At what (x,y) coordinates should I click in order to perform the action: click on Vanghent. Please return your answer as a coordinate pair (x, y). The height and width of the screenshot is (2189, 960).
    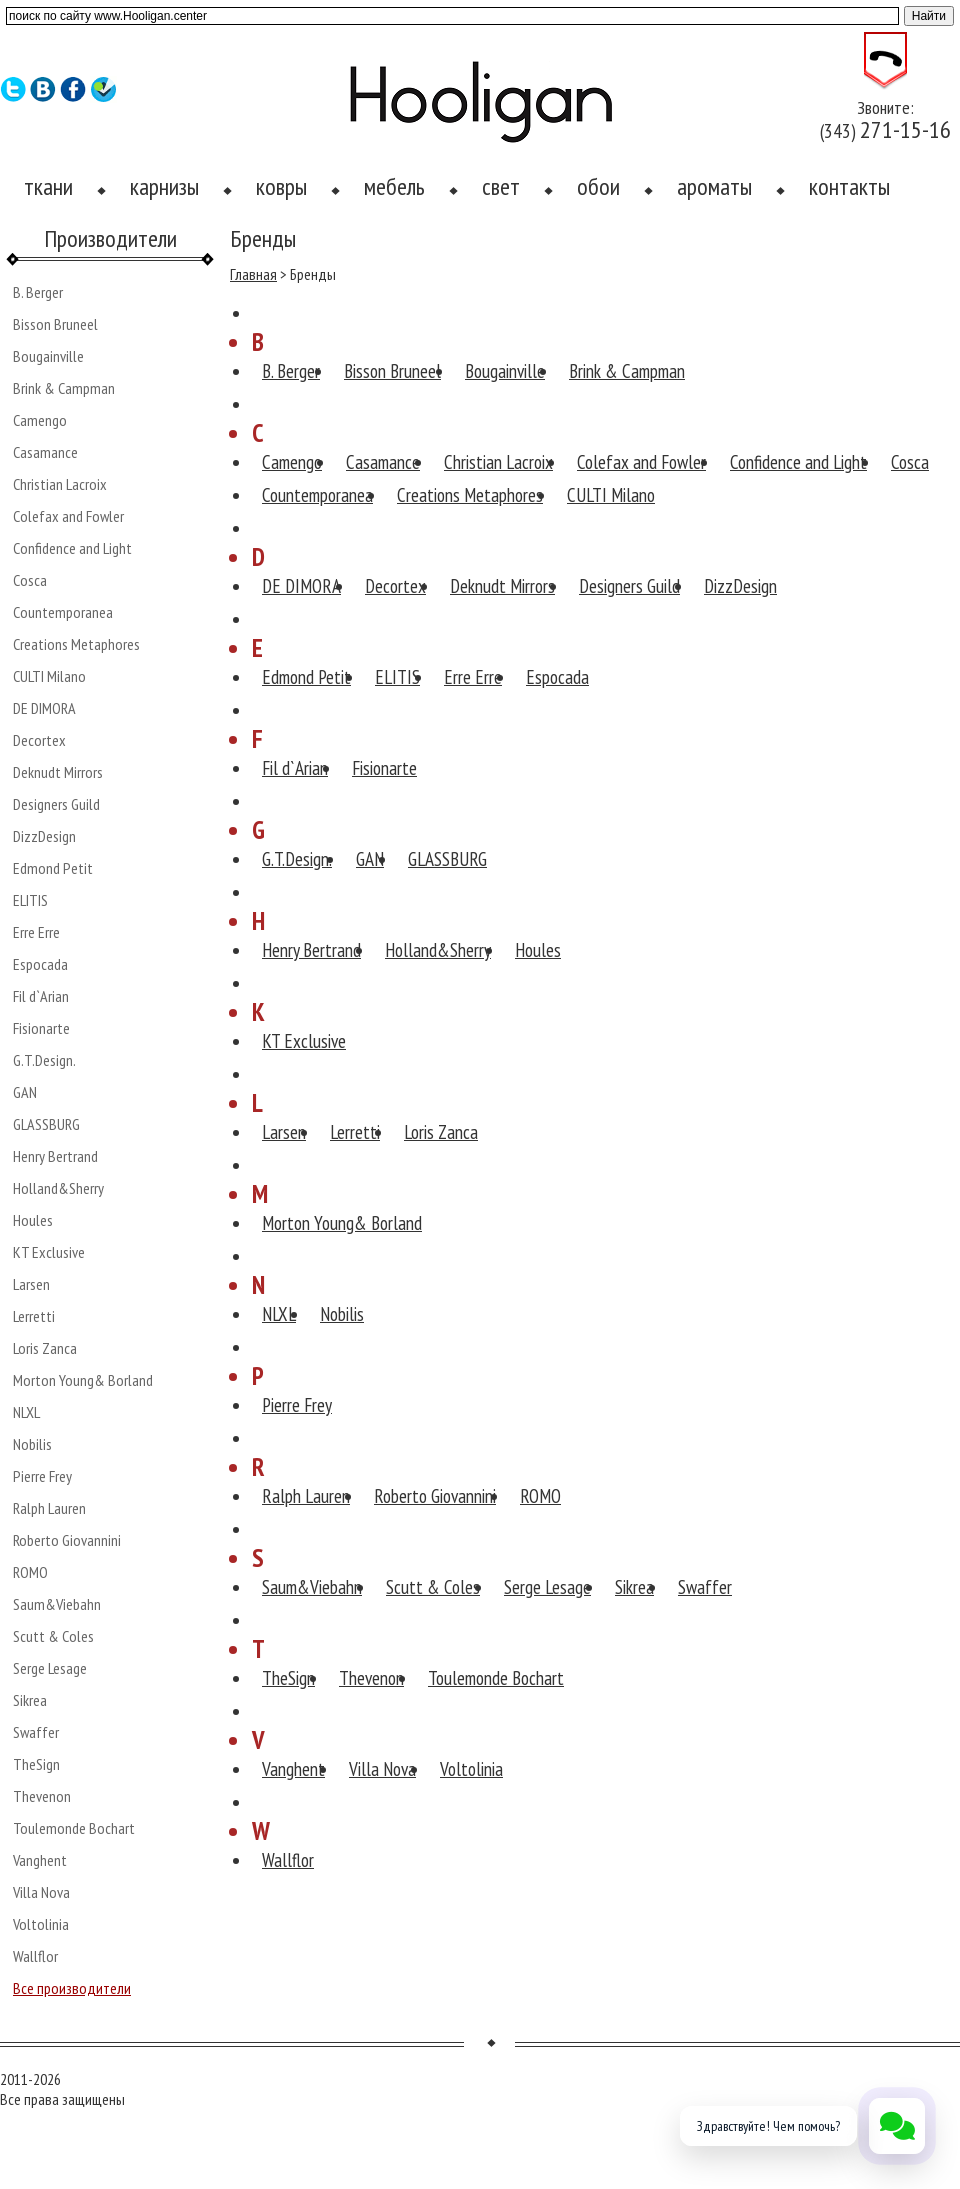
    Looking at the image, I should click on (40, 1860).